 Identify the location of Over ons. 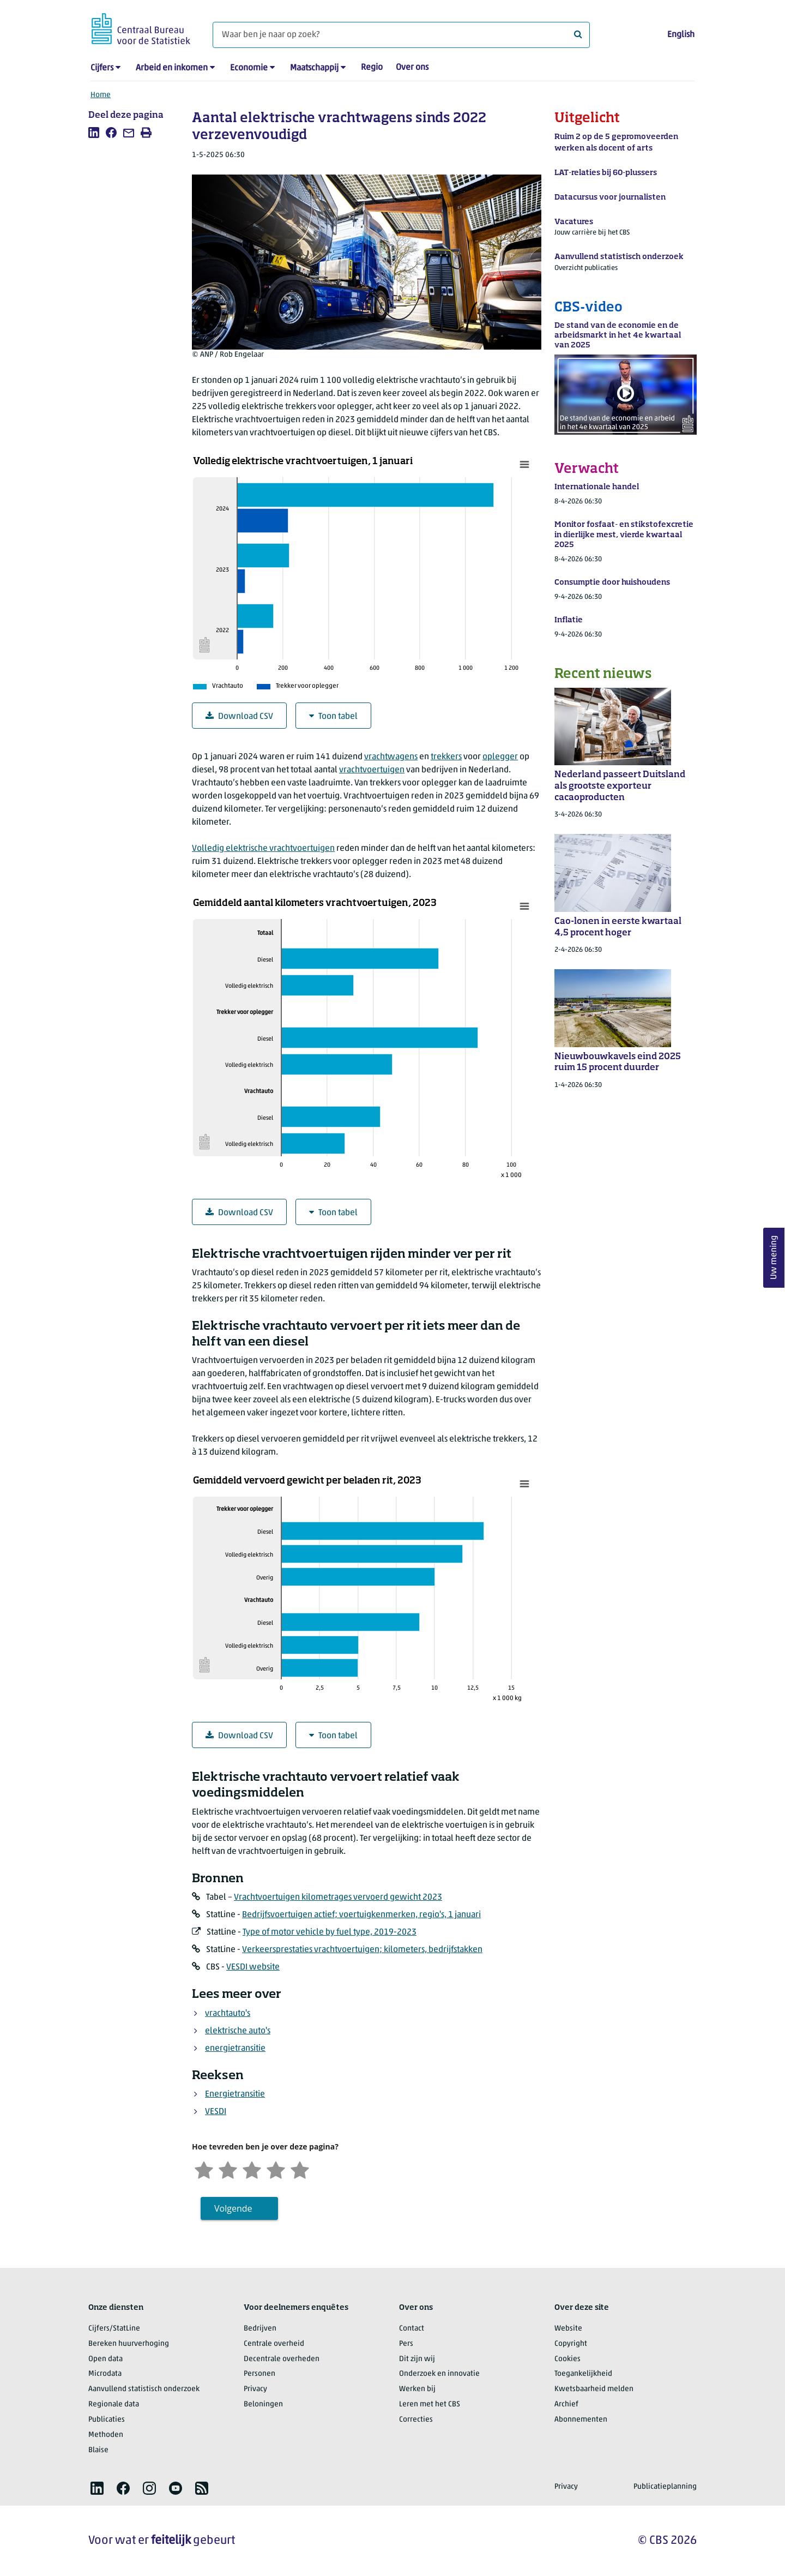
(412, 67).